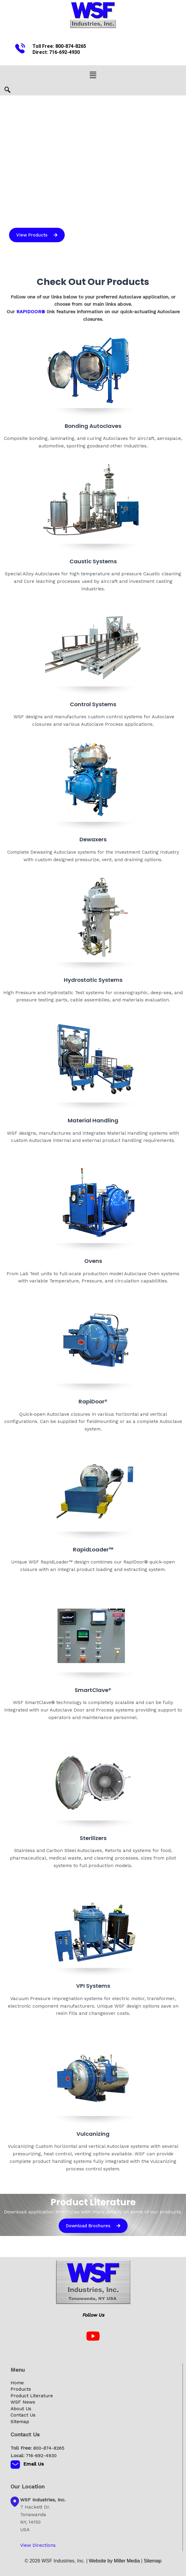 The height and width of the screenshot is (2576, 186). What do you see at coordinates (64, 52) in the screenshot?
I see `716-692-4930` at bounding box center [64, 52].